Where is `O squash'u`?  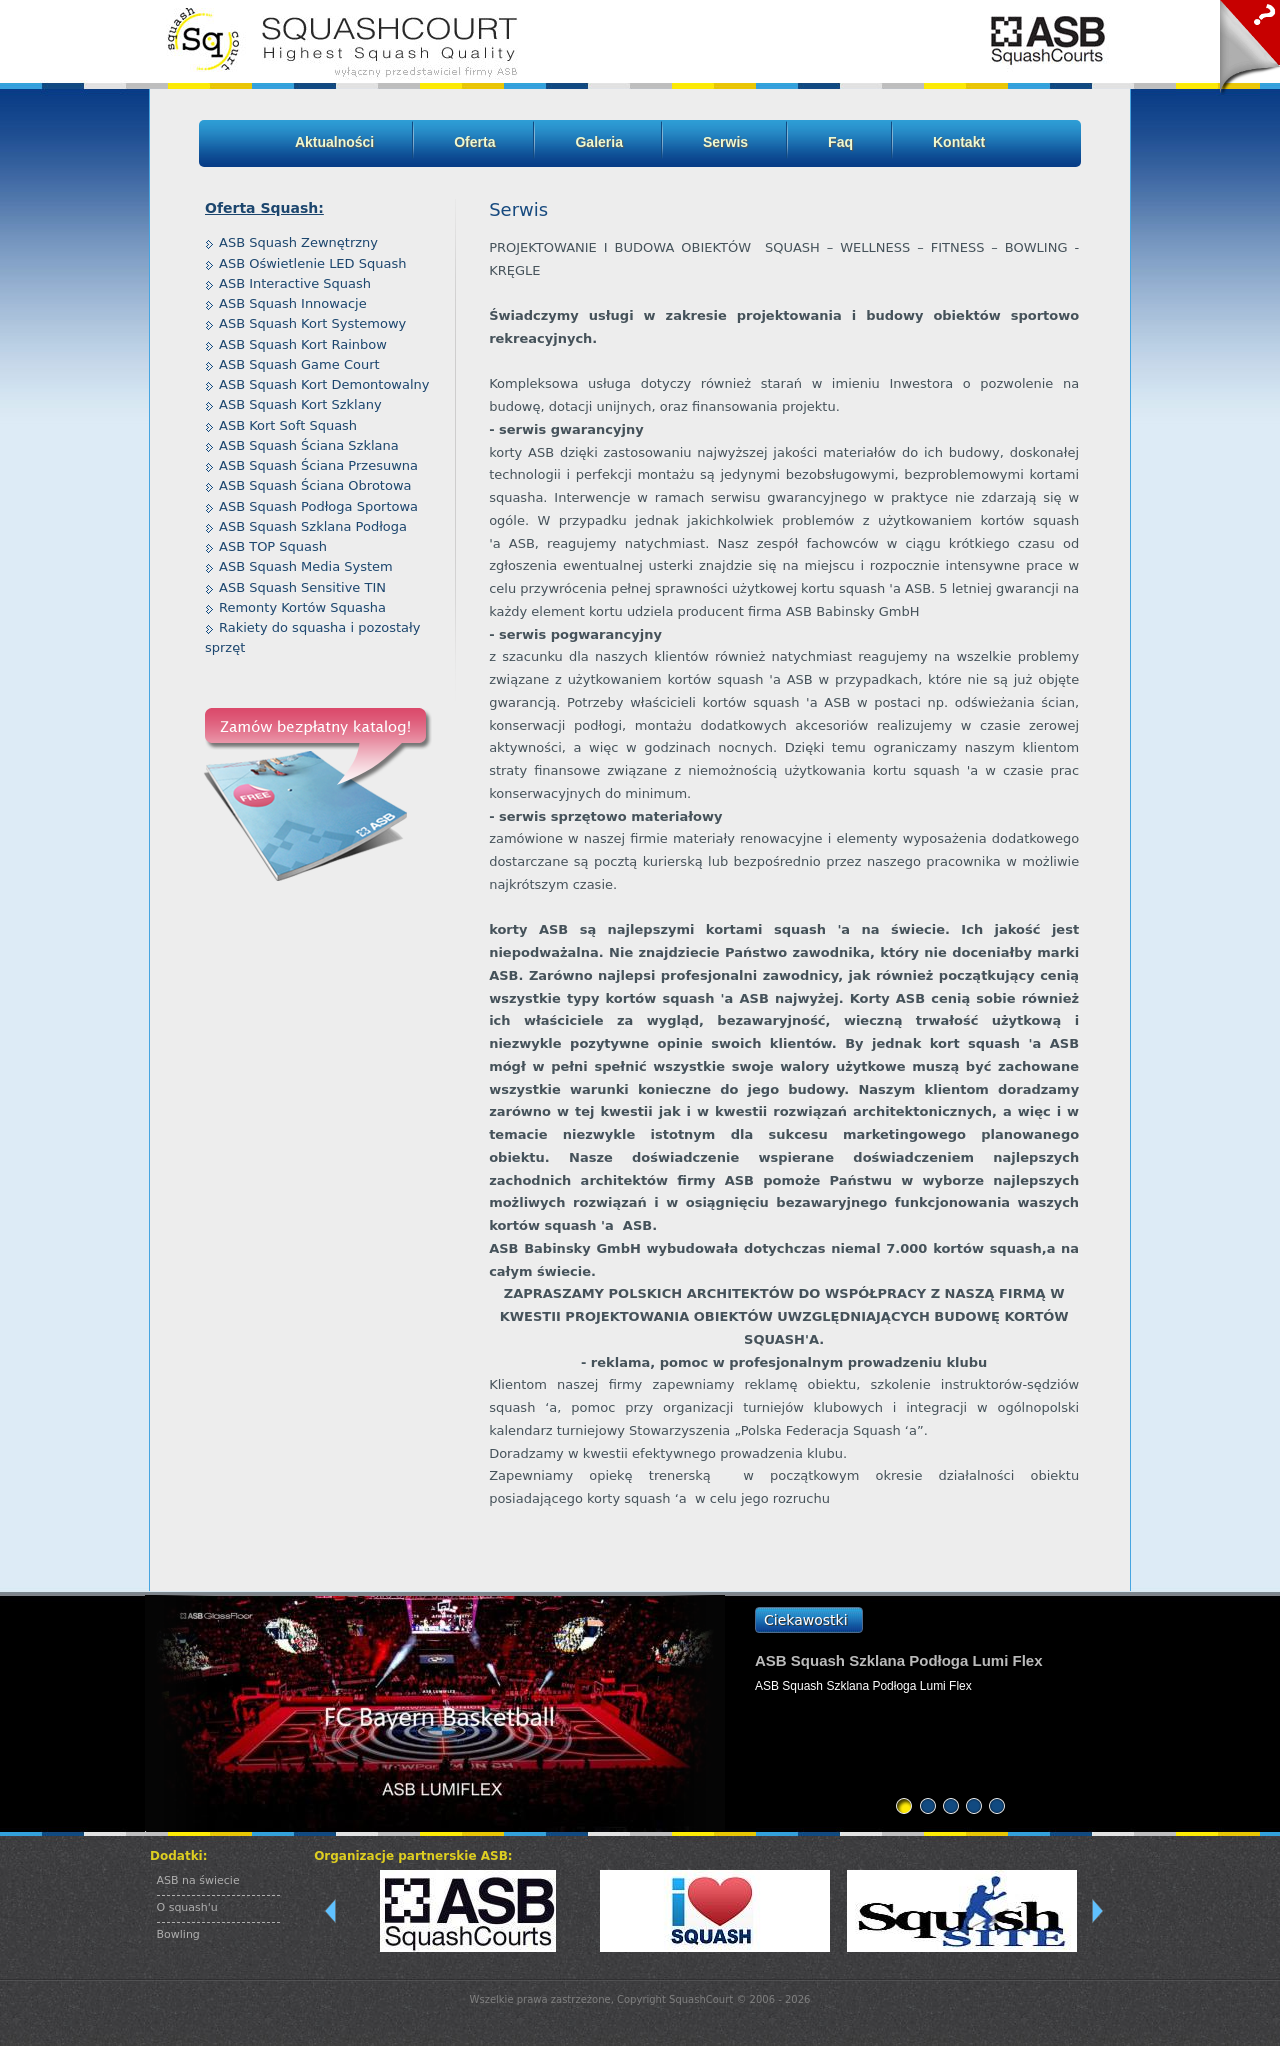
O squash'u is located at coordinates (187, 1907).